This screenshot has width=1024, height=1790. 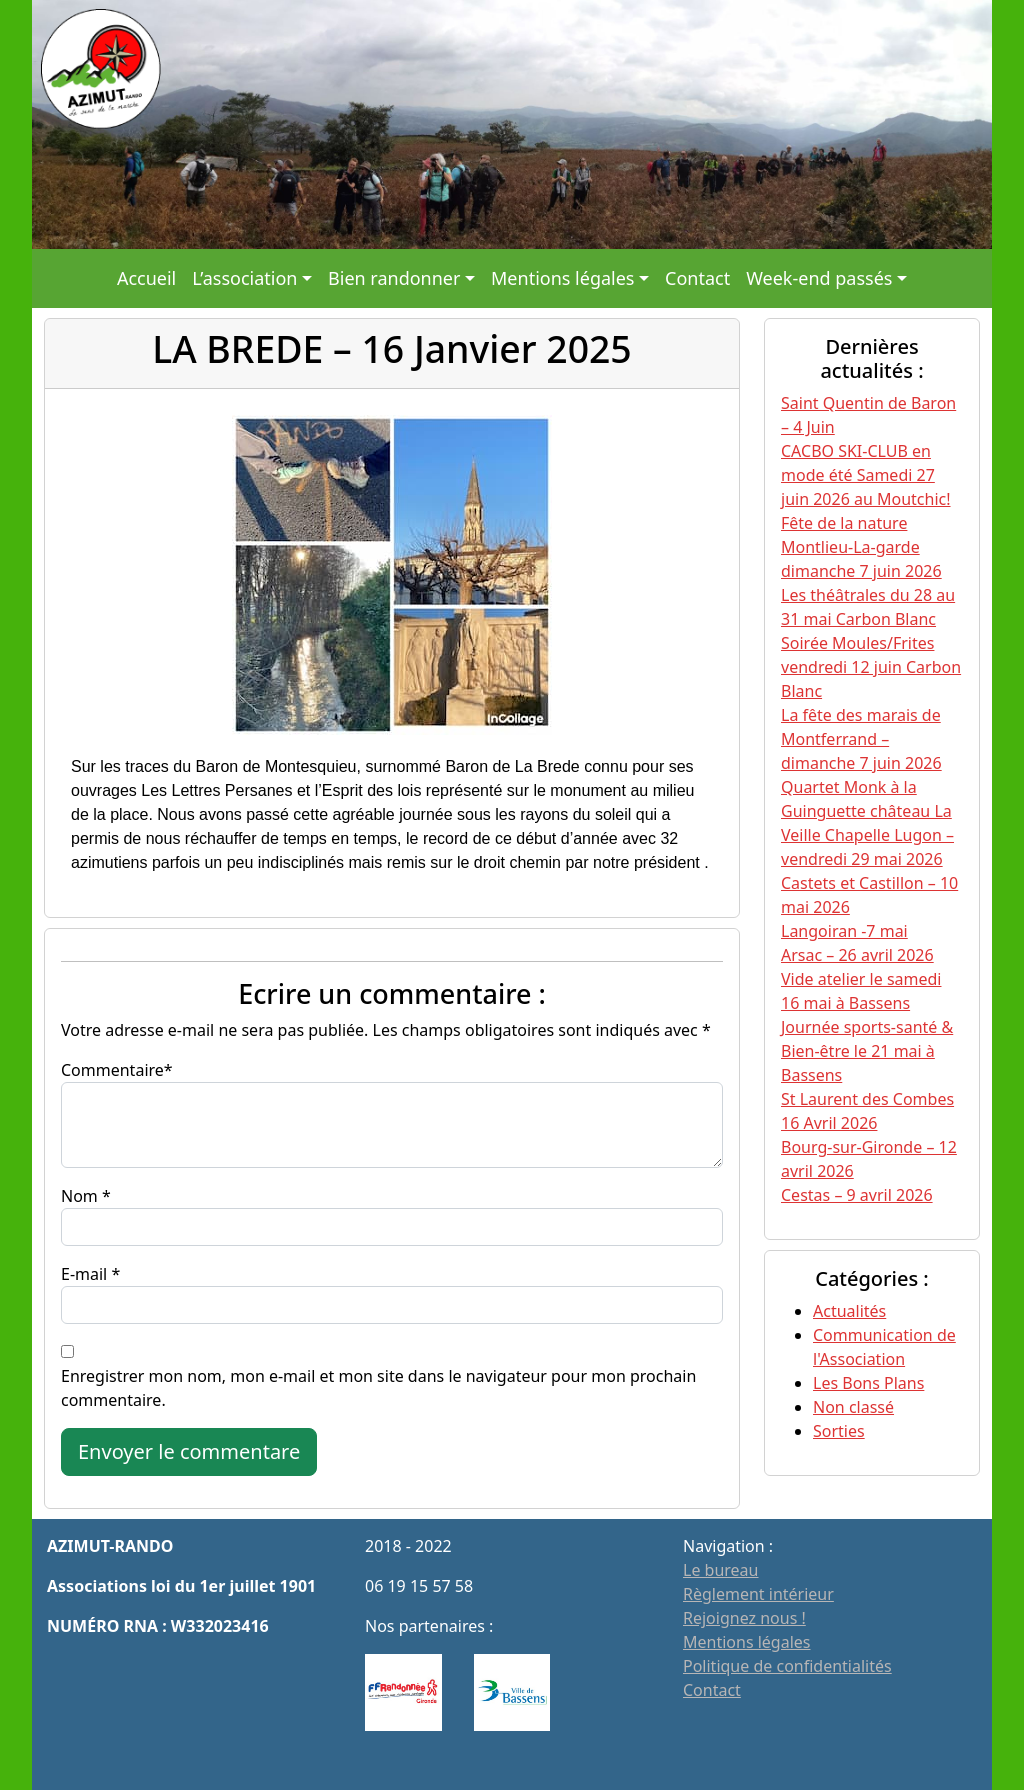 I want to click on Cestas – 9 avril 2026, so click(x=857, y=1195).